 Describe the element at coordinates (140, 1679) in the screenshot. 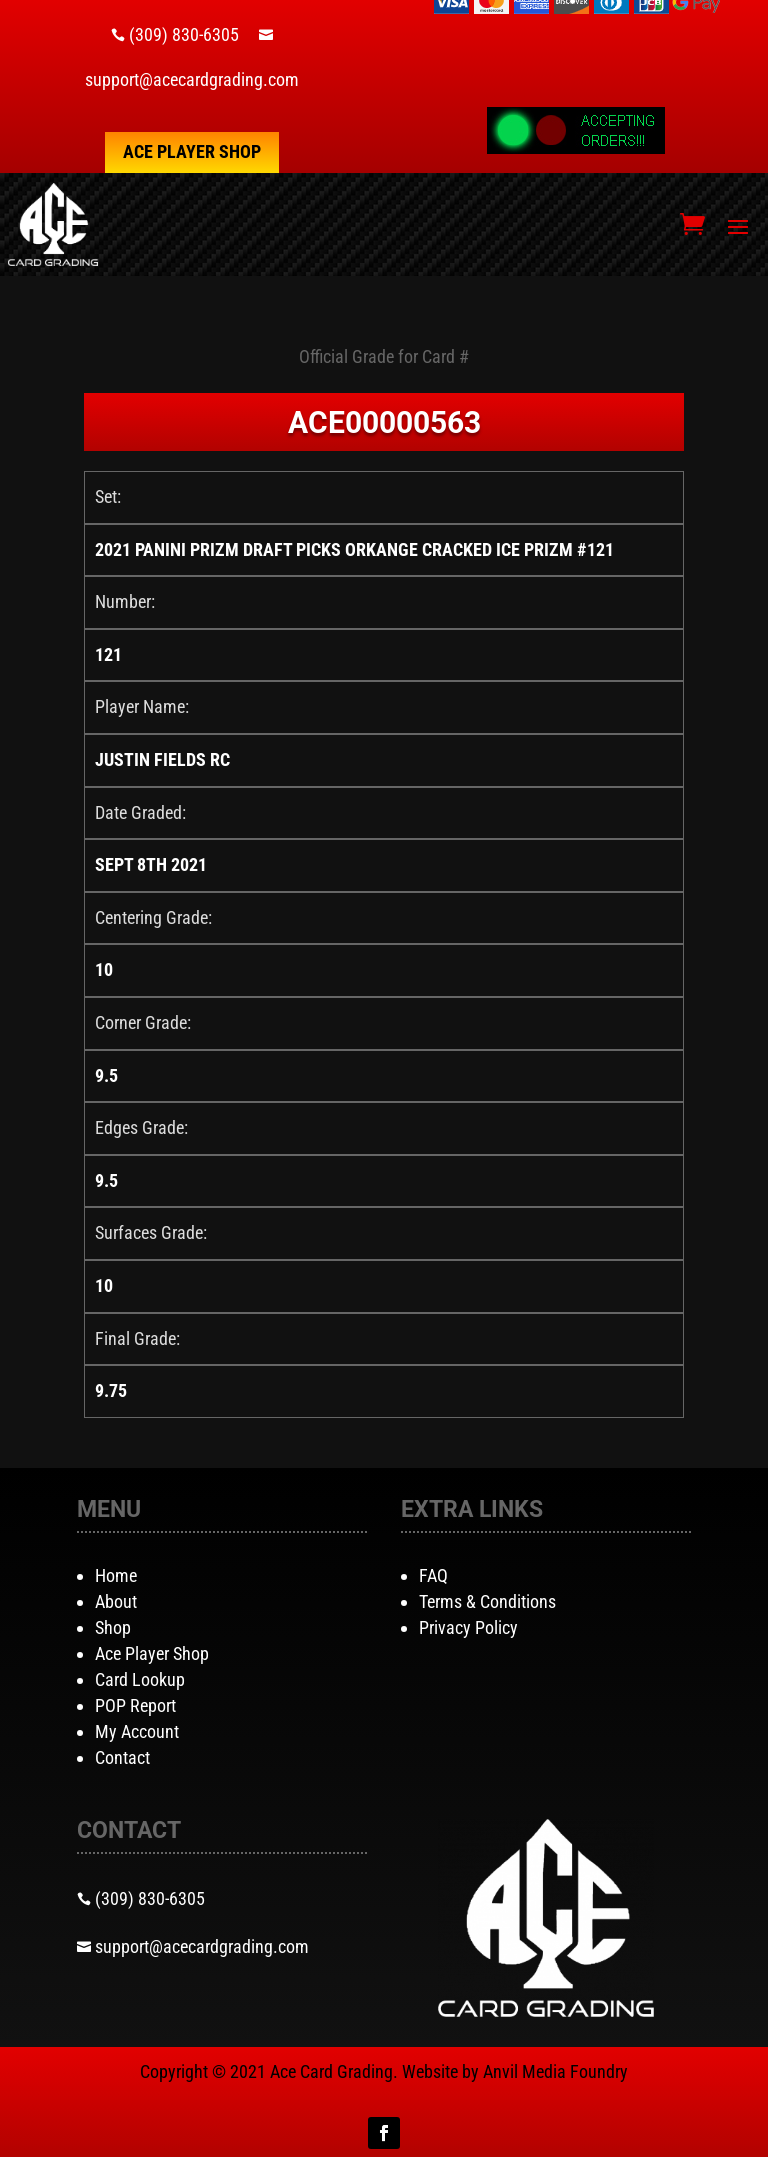

I see `Card Lookup` at that location.